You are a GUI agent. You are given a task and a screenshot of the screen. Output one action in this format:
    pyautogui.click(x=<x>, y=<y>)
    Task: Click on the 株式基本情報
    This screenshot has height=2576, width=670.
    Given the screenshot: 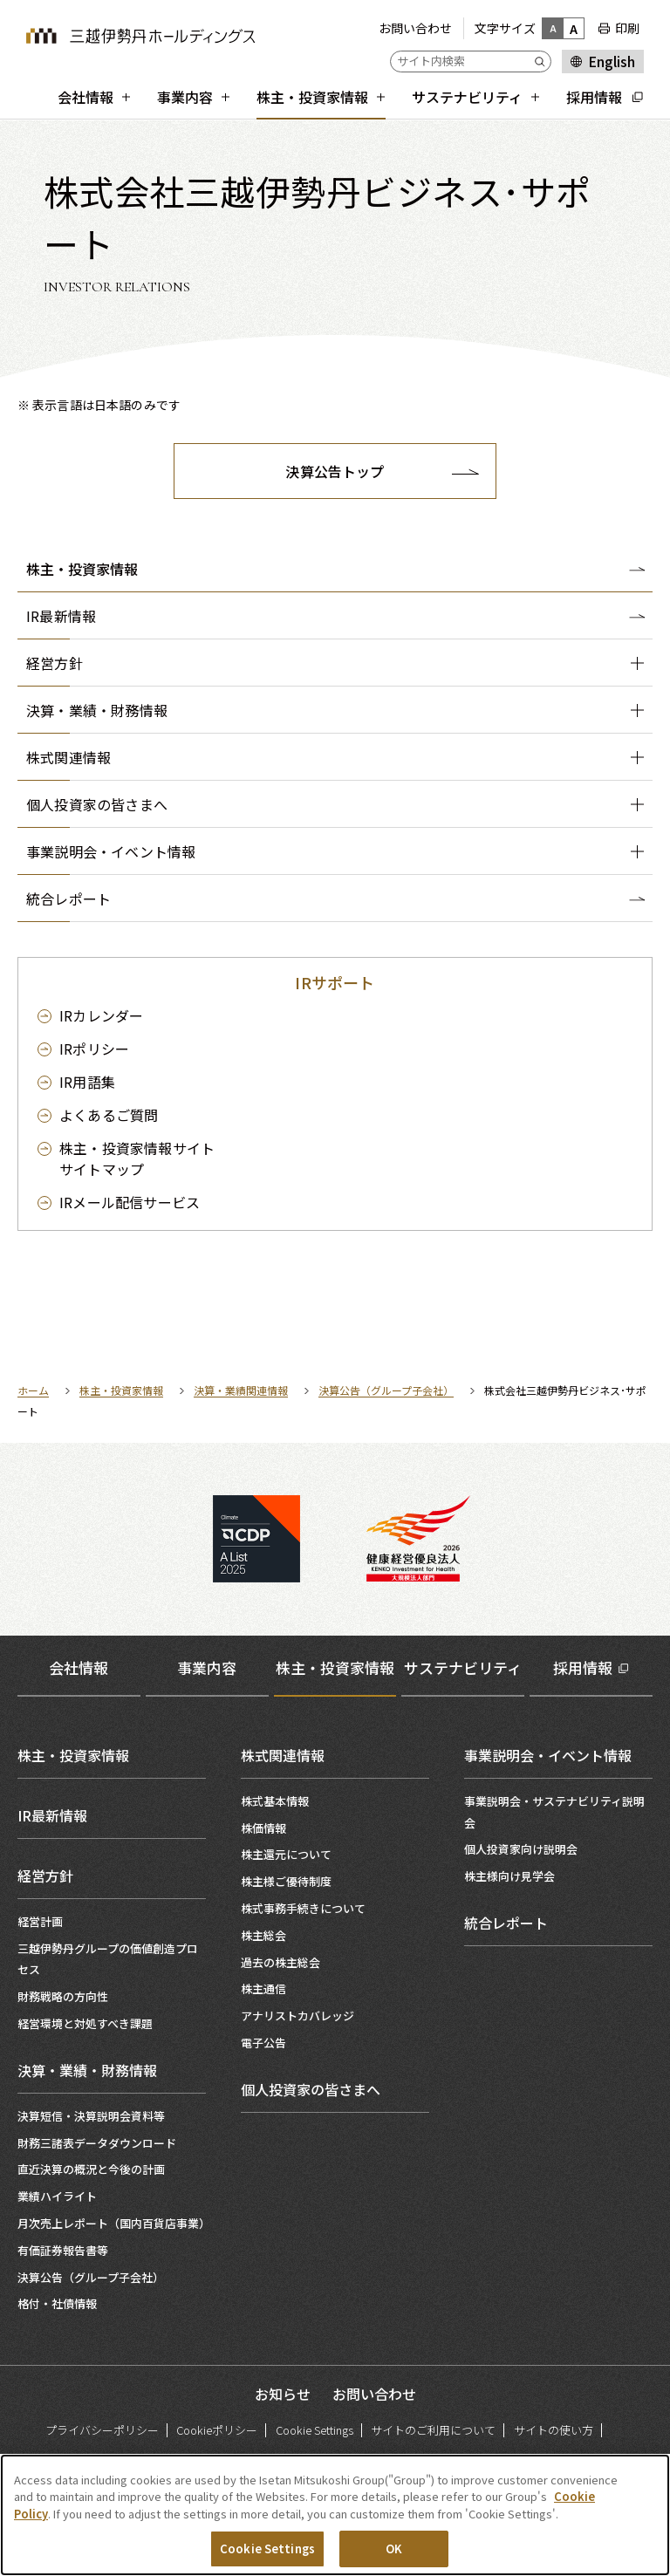 What is the action you would take?
    pyautogui.click(x=275, y=1801)
    